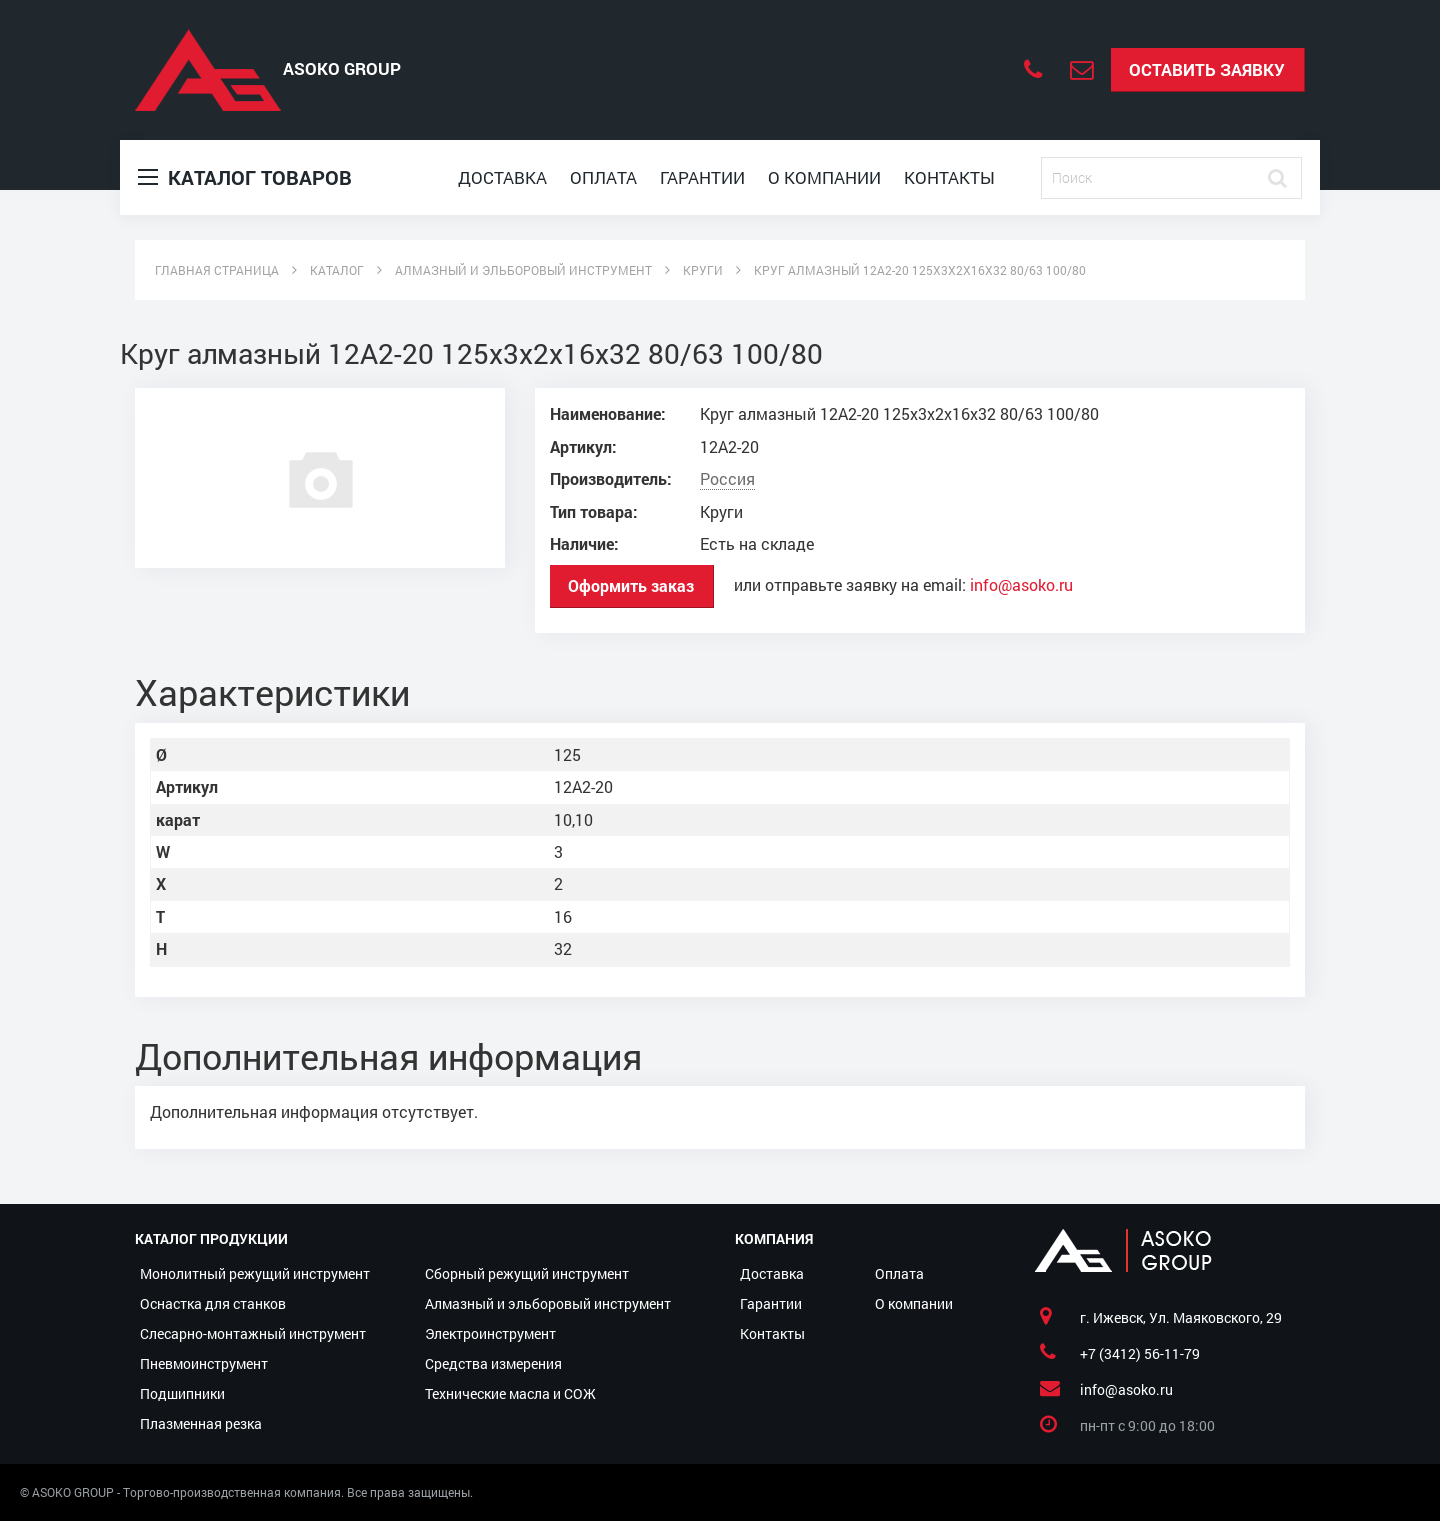  Describe the element at coordinates (702, 177) in the screenshot. I see `Гарантии` at that location.